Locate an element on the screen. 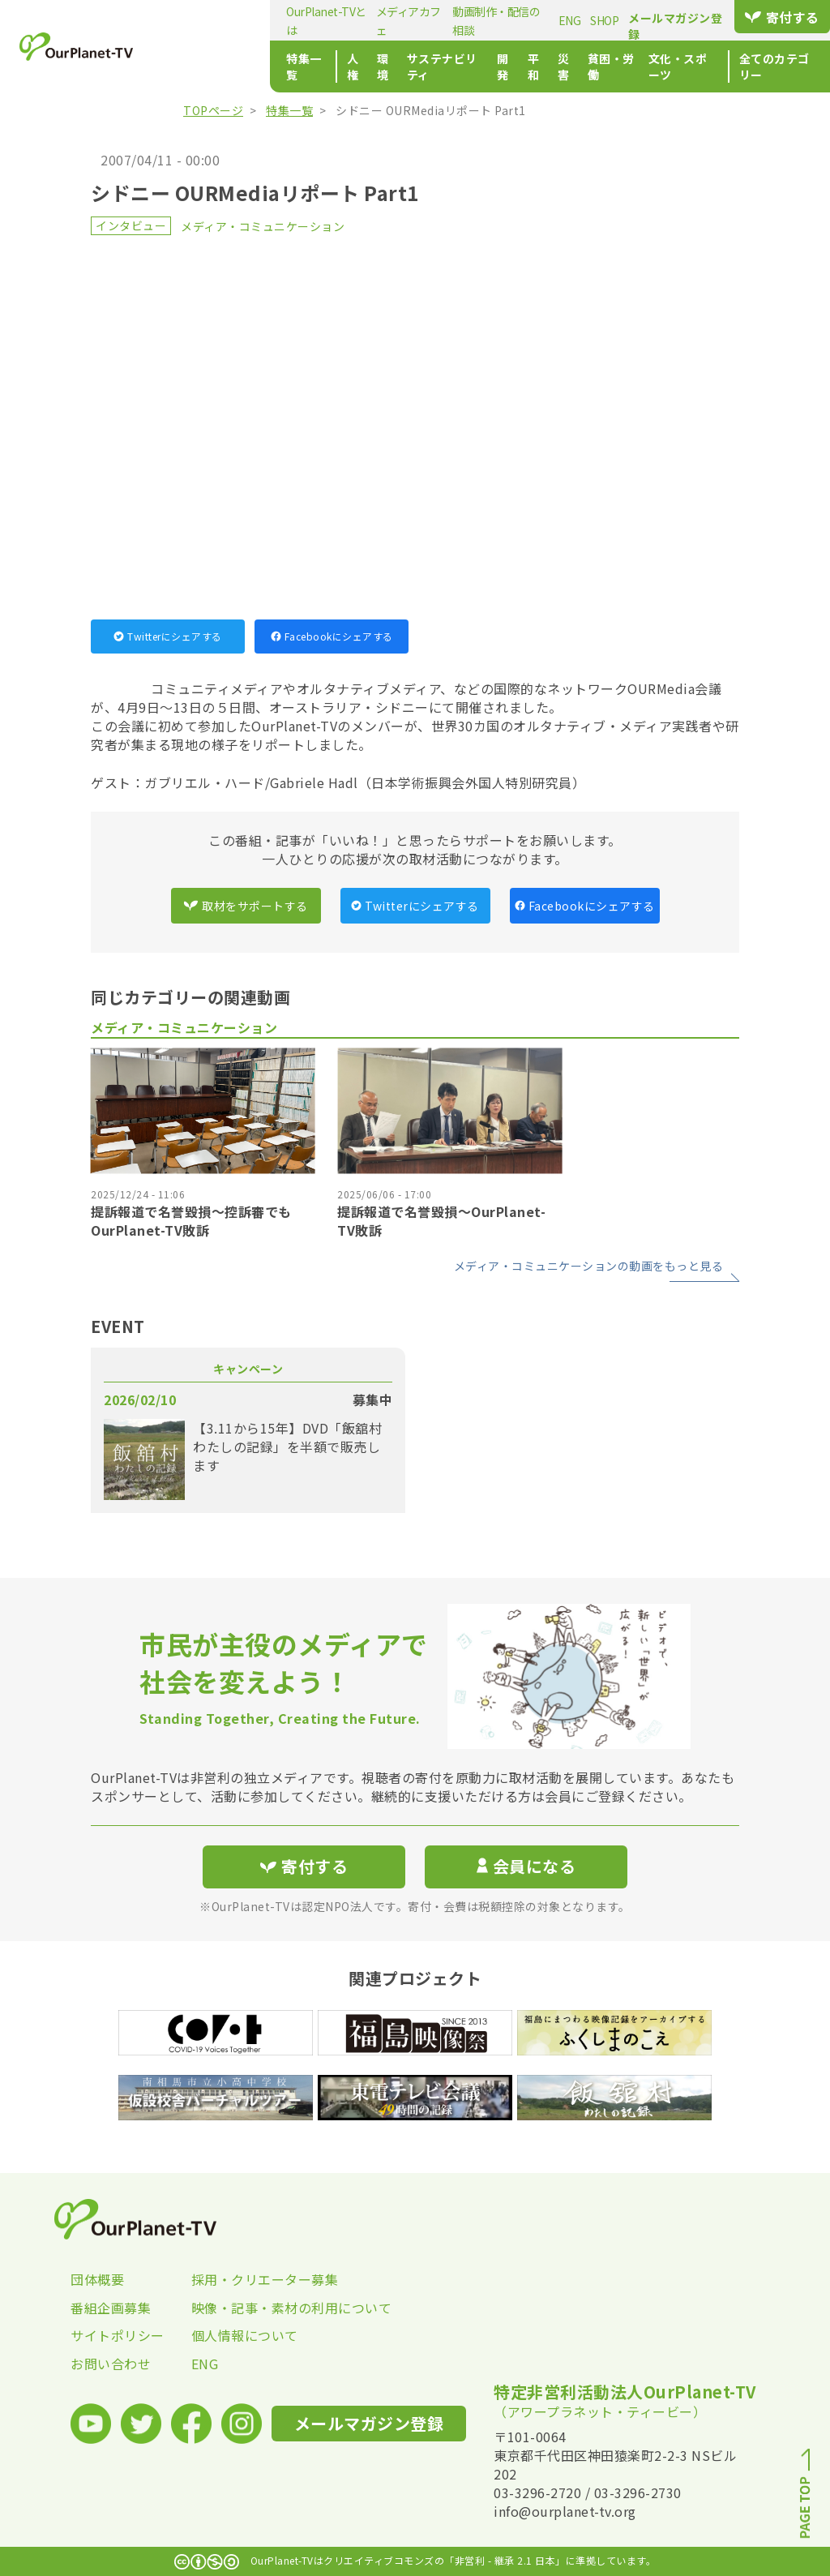  TOPページ is located at coordinates (213, 110).